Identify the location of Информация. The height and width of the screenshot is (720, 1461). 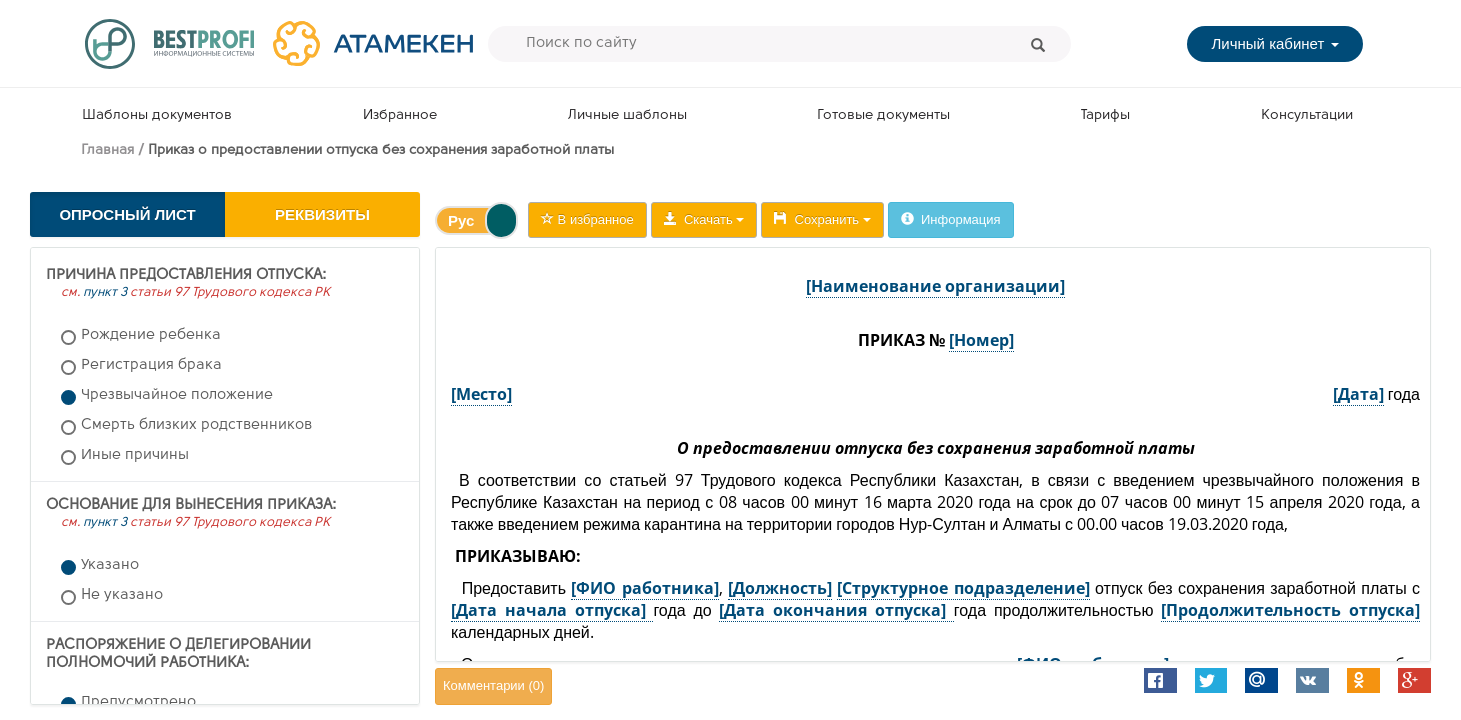
(951, 219).